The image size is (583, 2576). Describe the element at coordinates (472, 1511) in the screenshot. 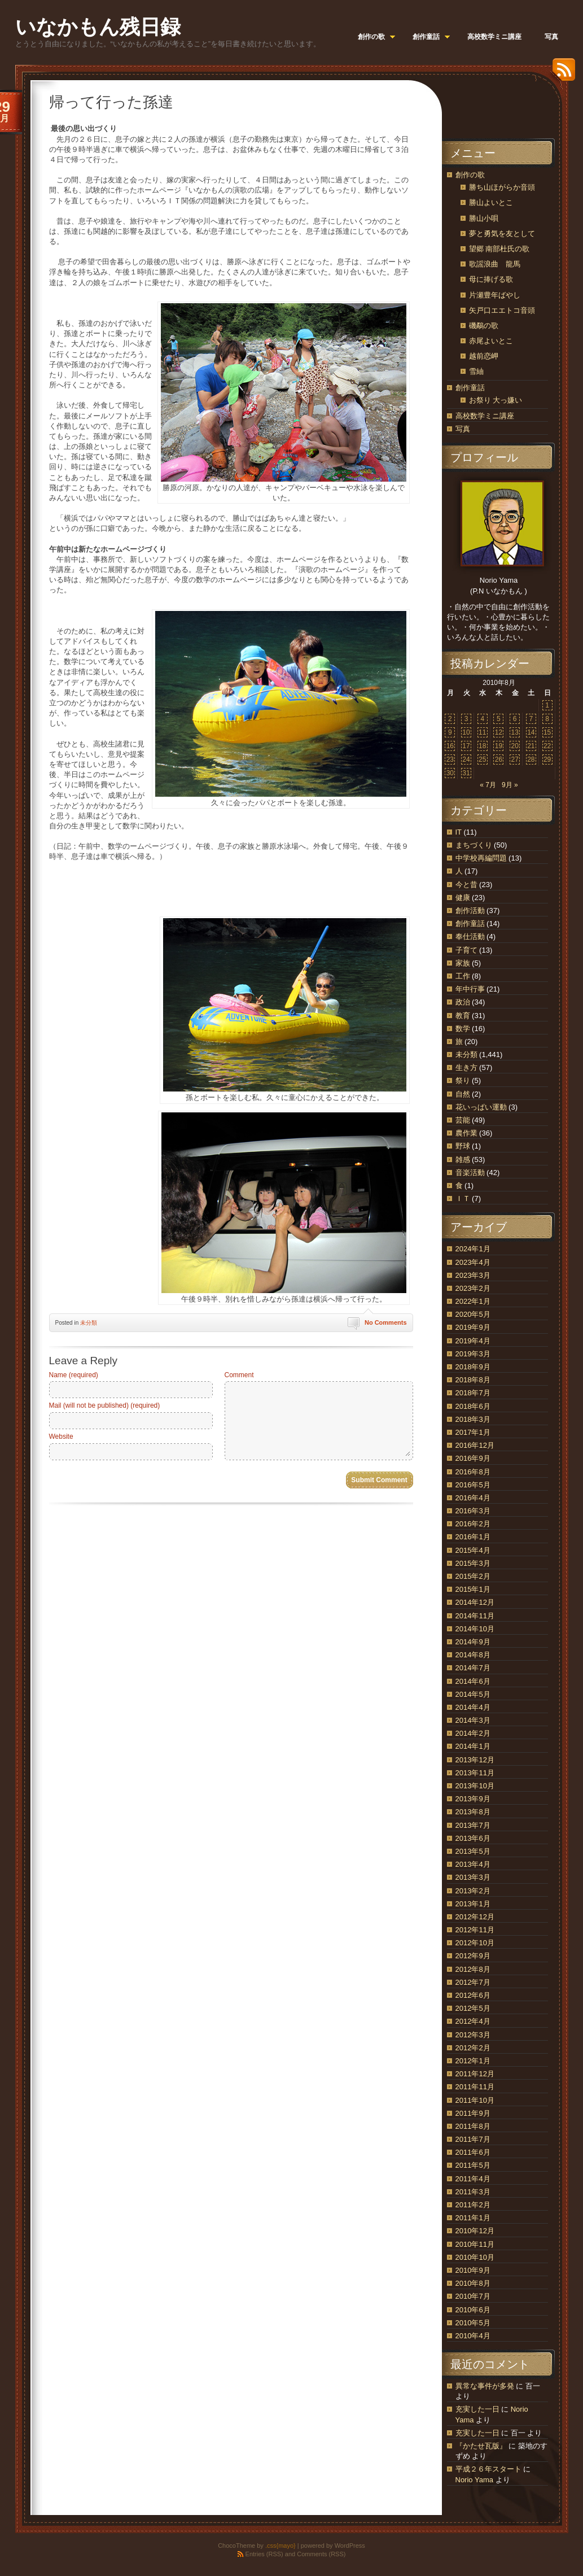

I see `2016年3月` at that location.